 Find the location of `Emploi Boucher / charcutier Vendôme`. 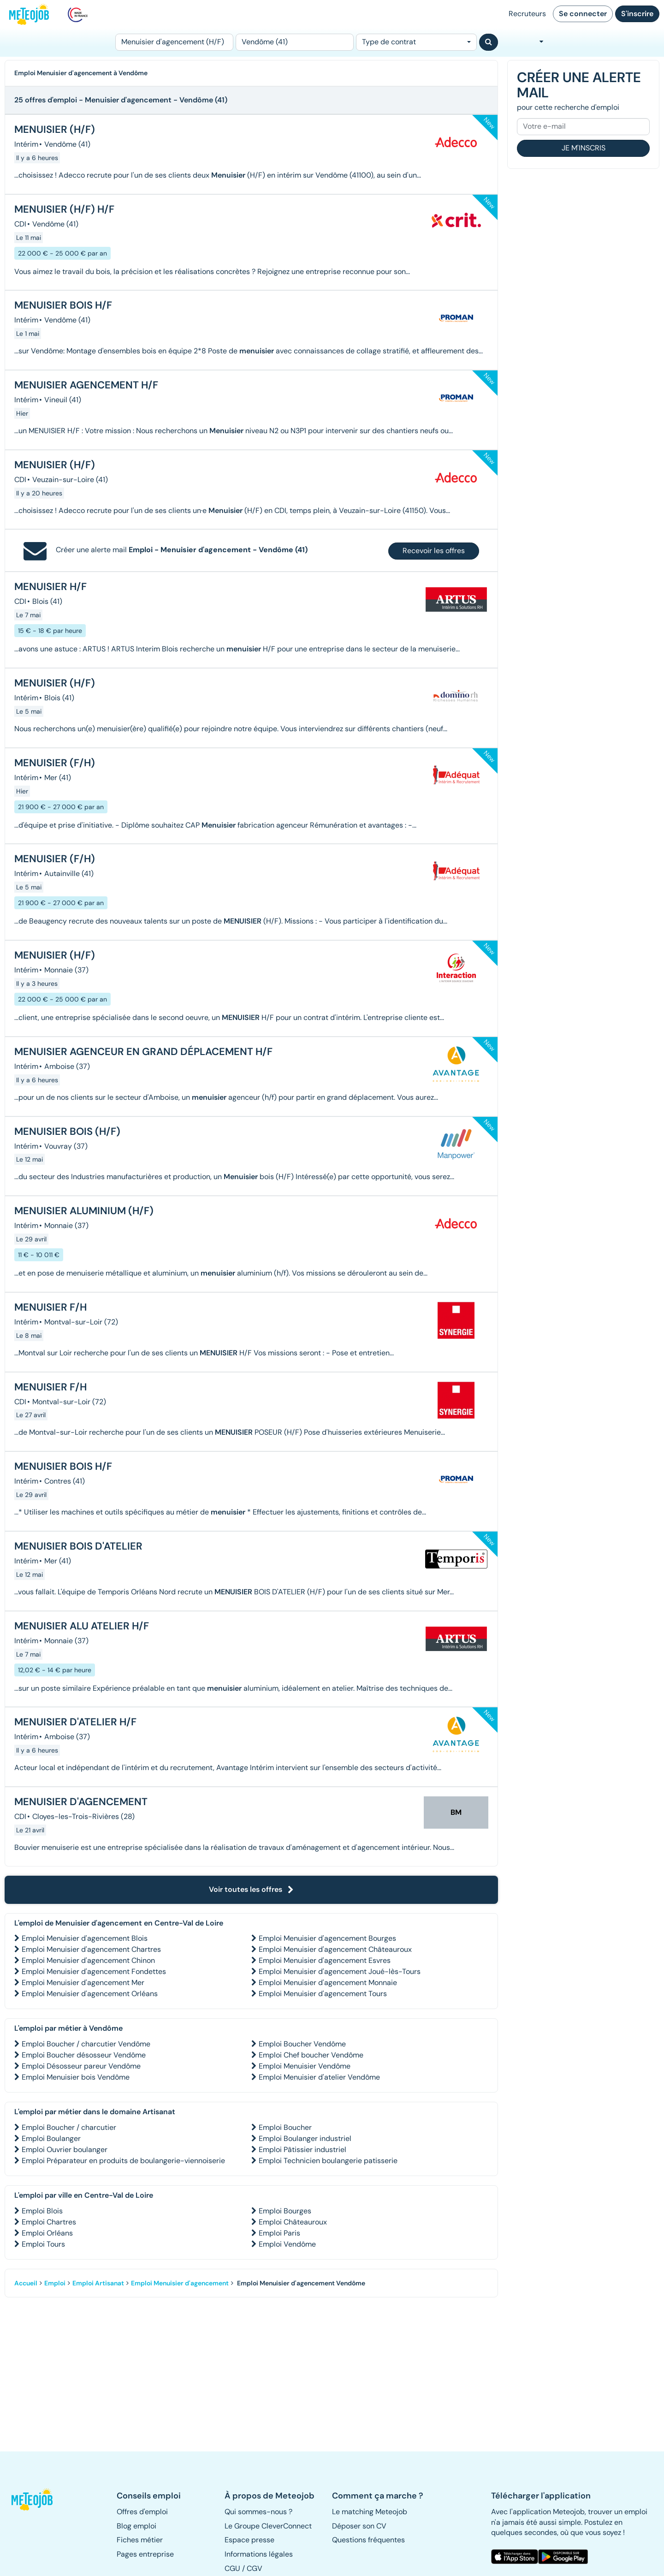

Emploi Boucher / charcutier Vendôme is located at coordinates (86, 2044).